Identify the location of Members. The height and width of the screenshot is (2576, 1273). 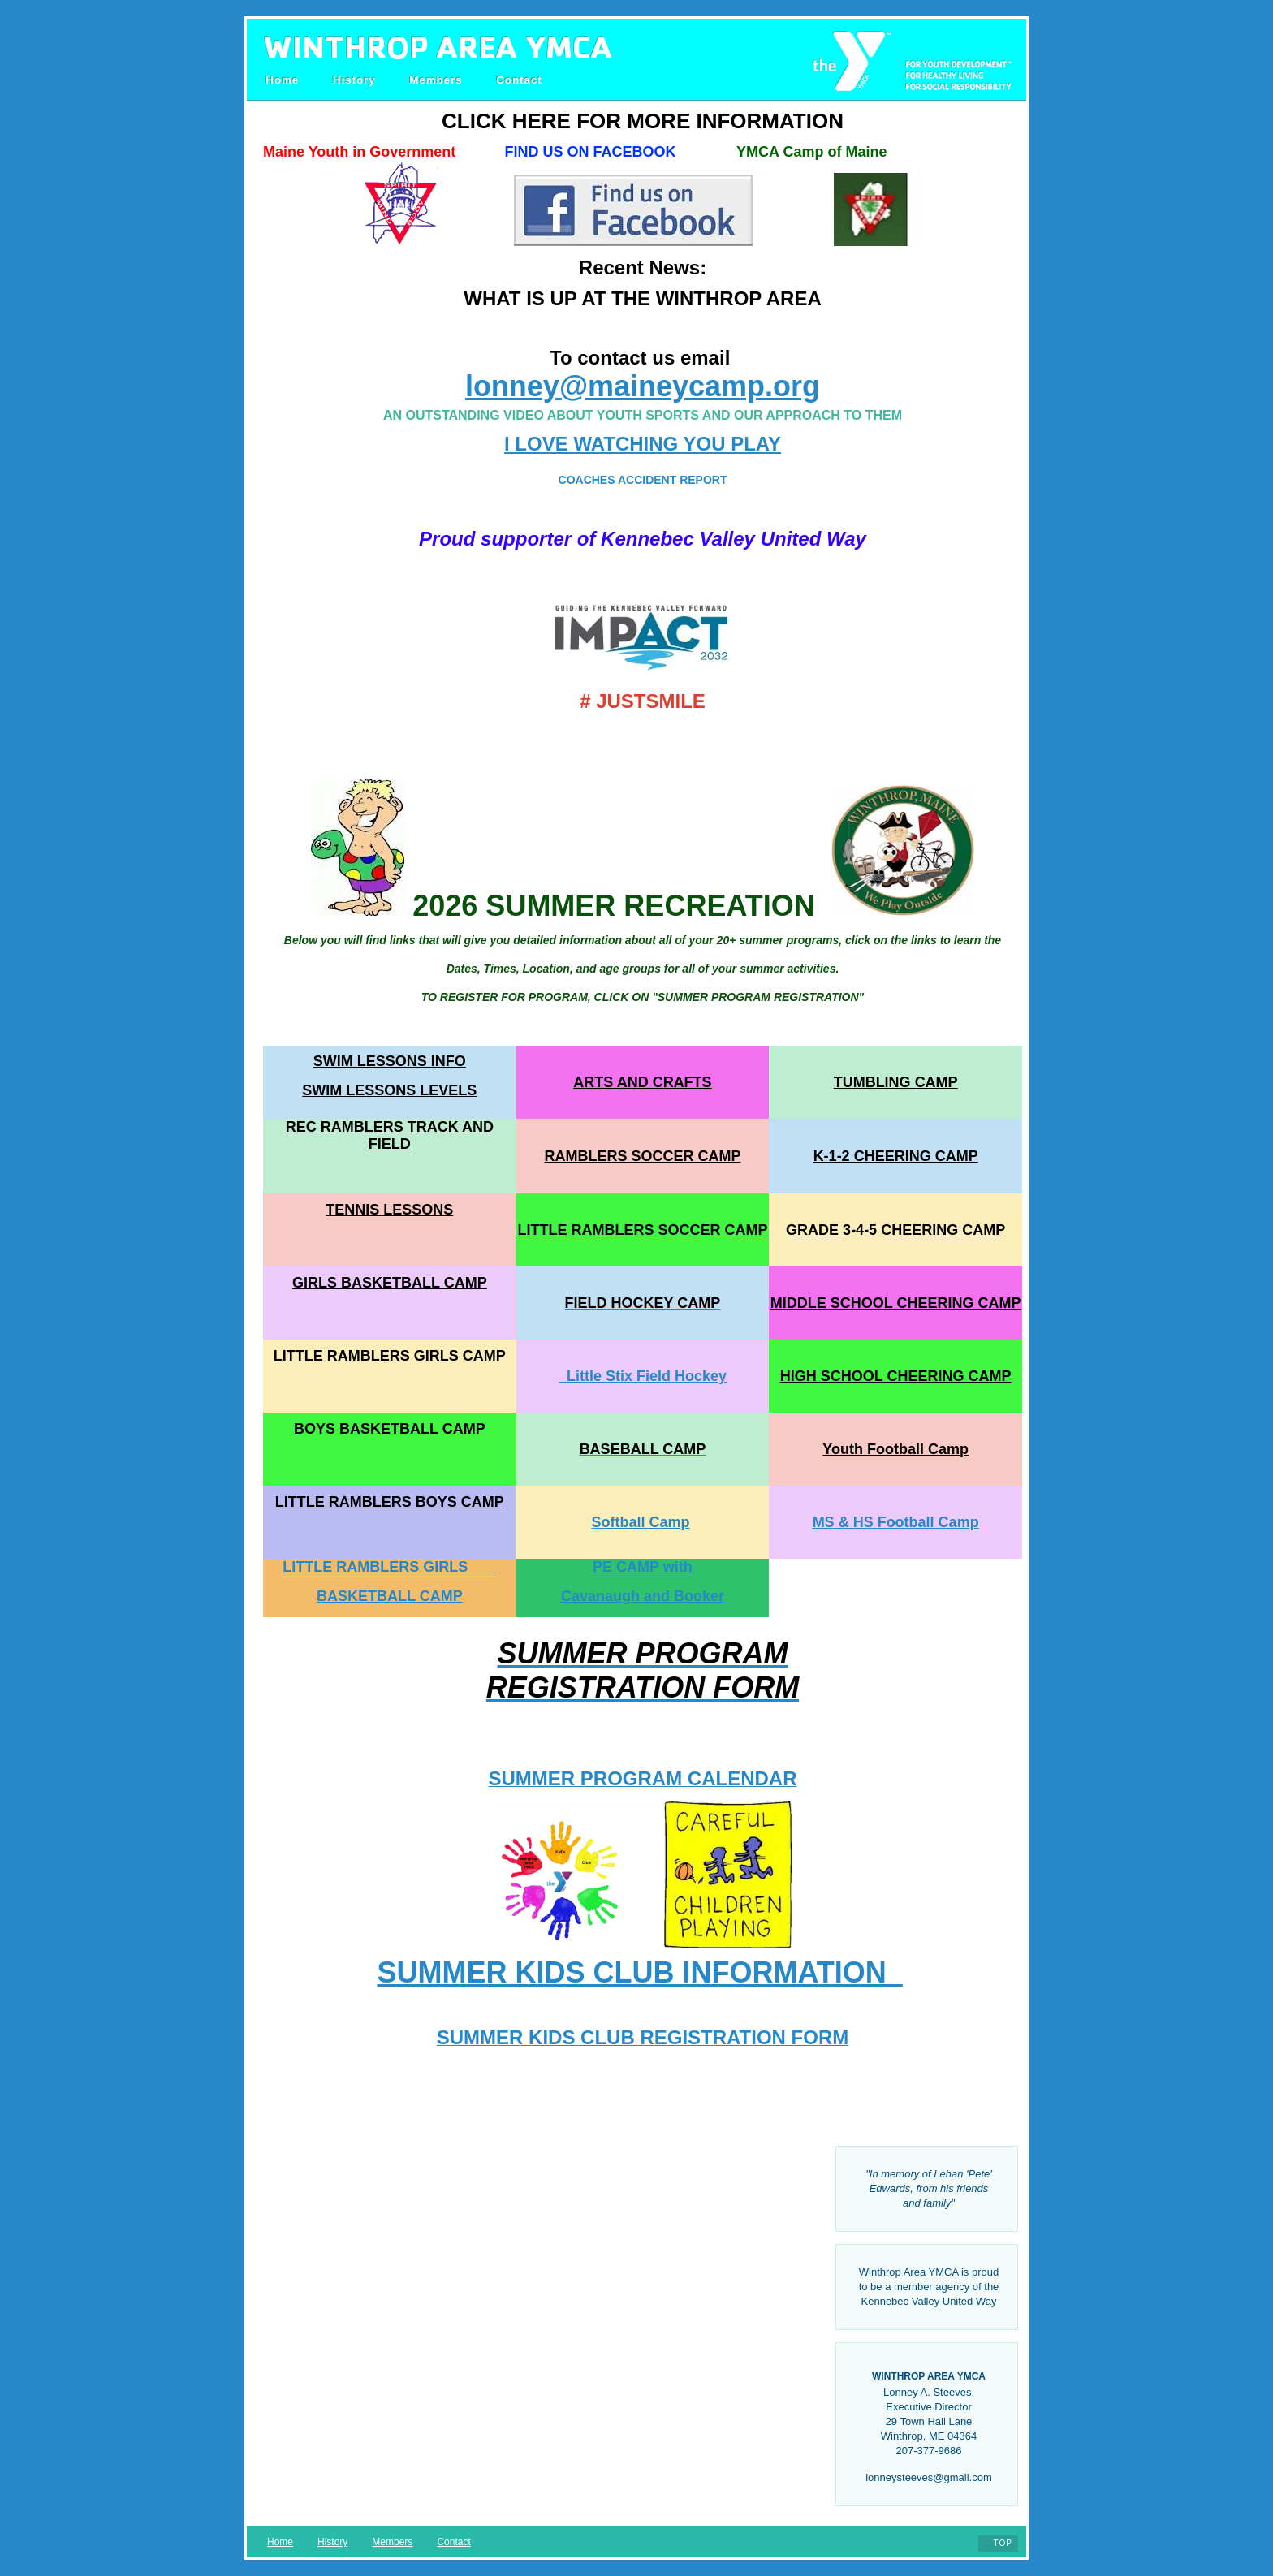
(435, 80).